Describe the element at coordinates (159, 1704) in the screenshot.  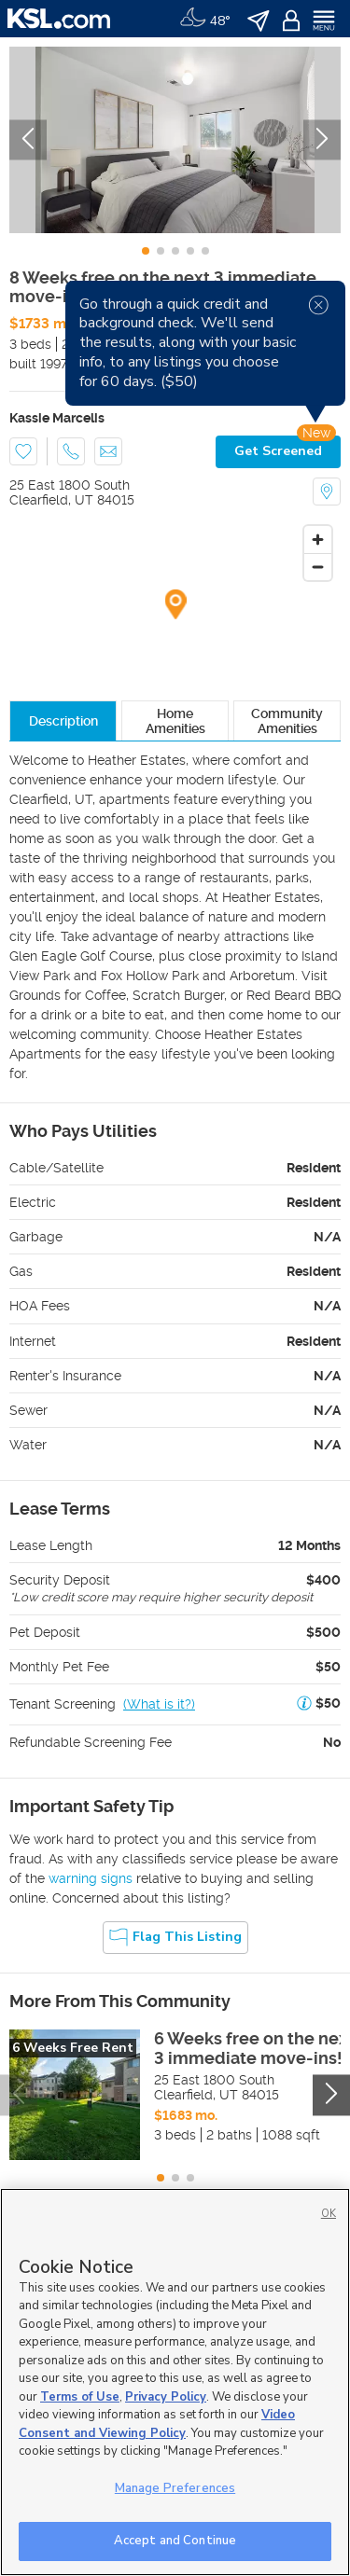
I see `(What is it?)` at that location.